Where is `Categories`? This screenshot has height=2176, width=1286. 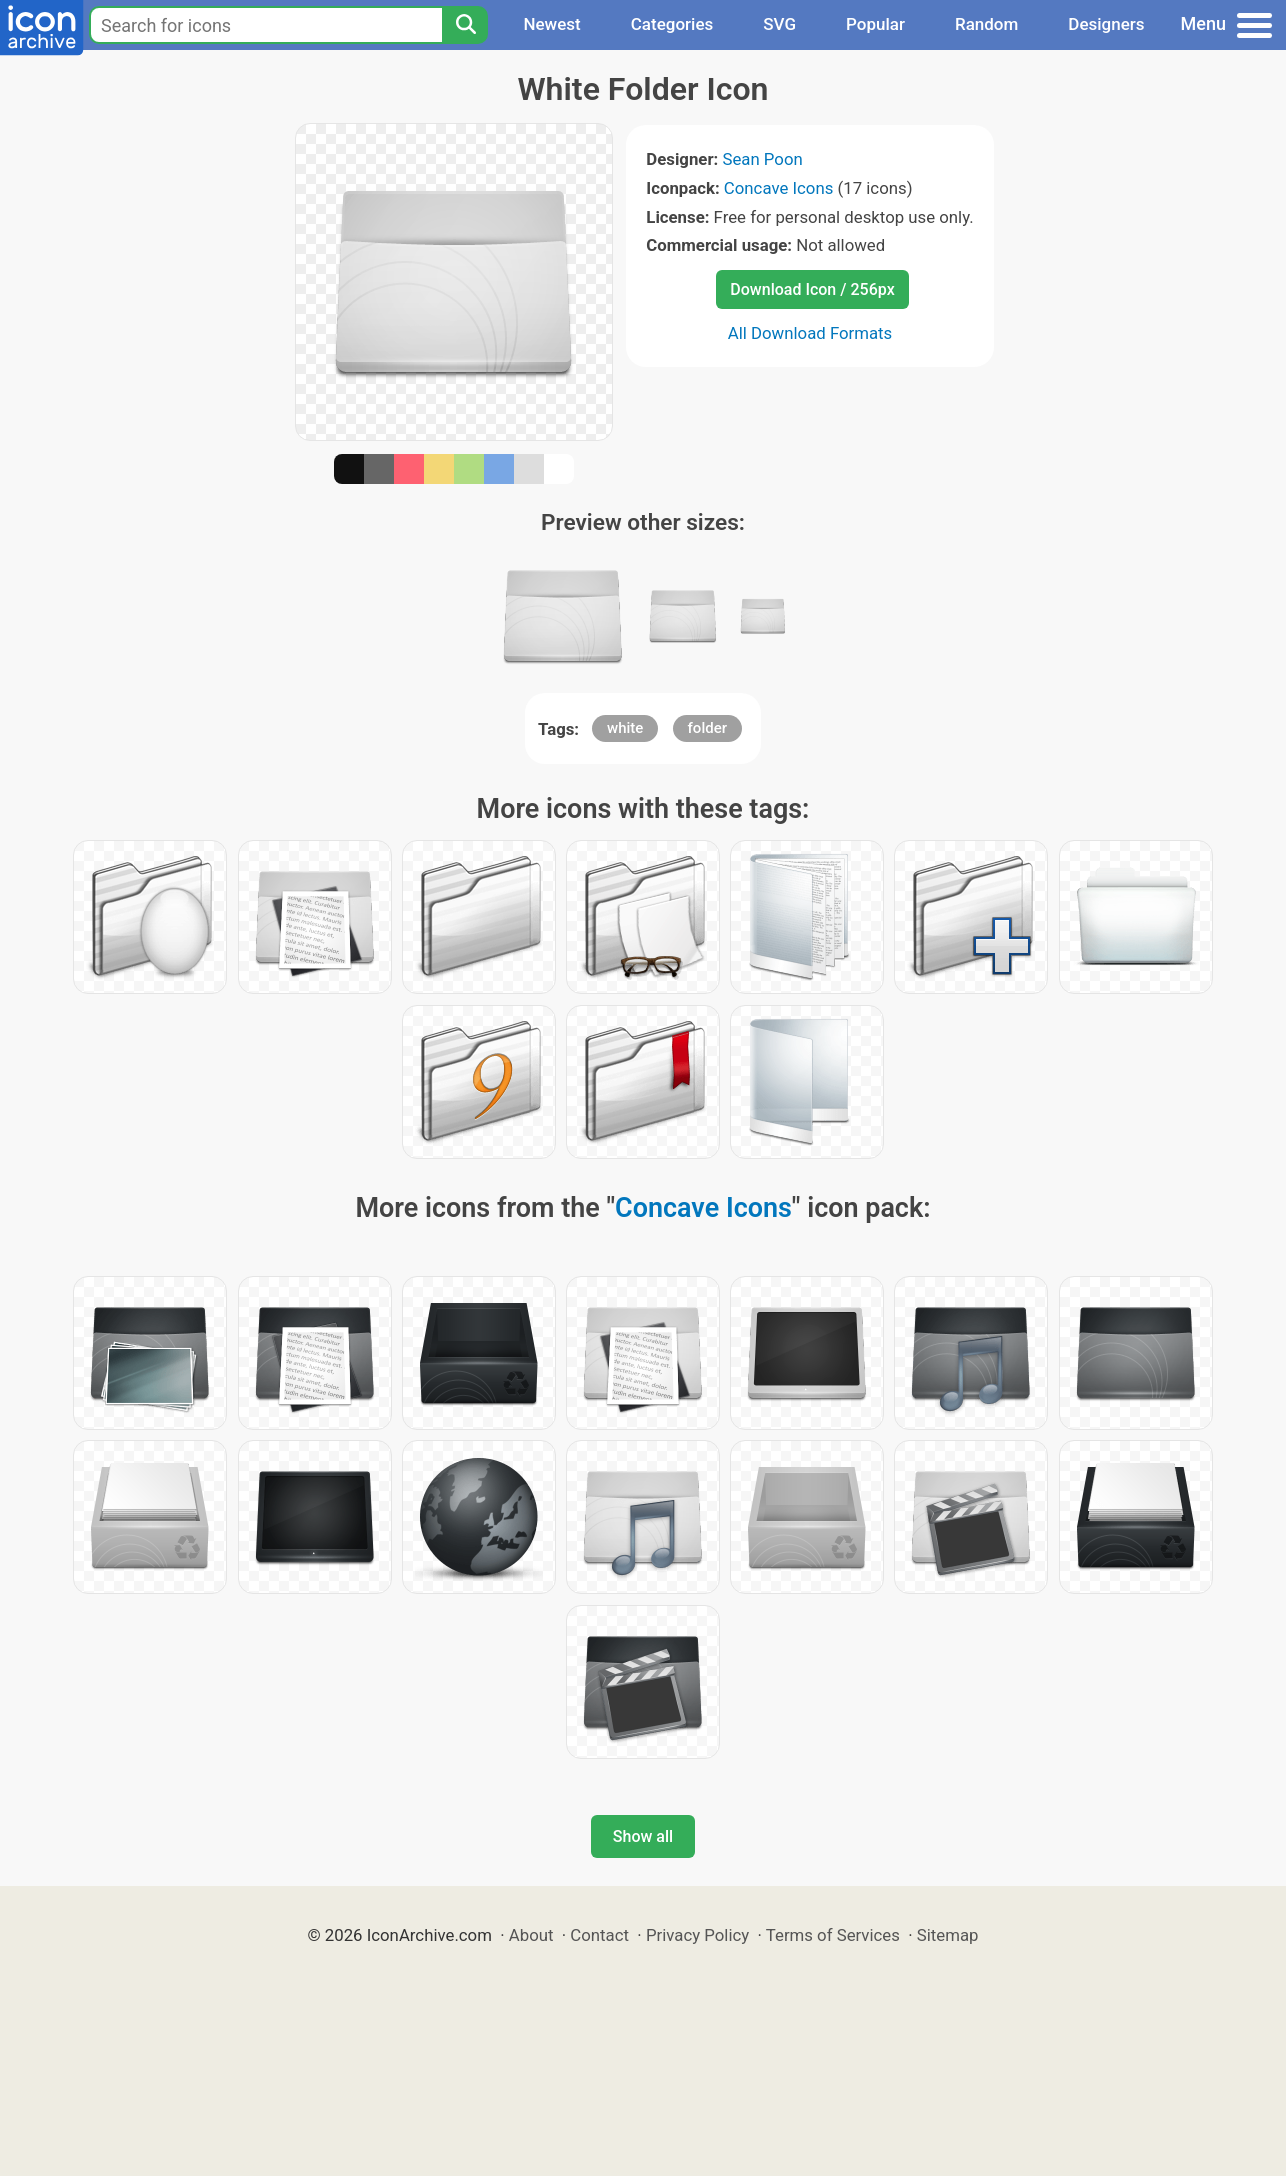
Categories is located at coordinates (672, 24).